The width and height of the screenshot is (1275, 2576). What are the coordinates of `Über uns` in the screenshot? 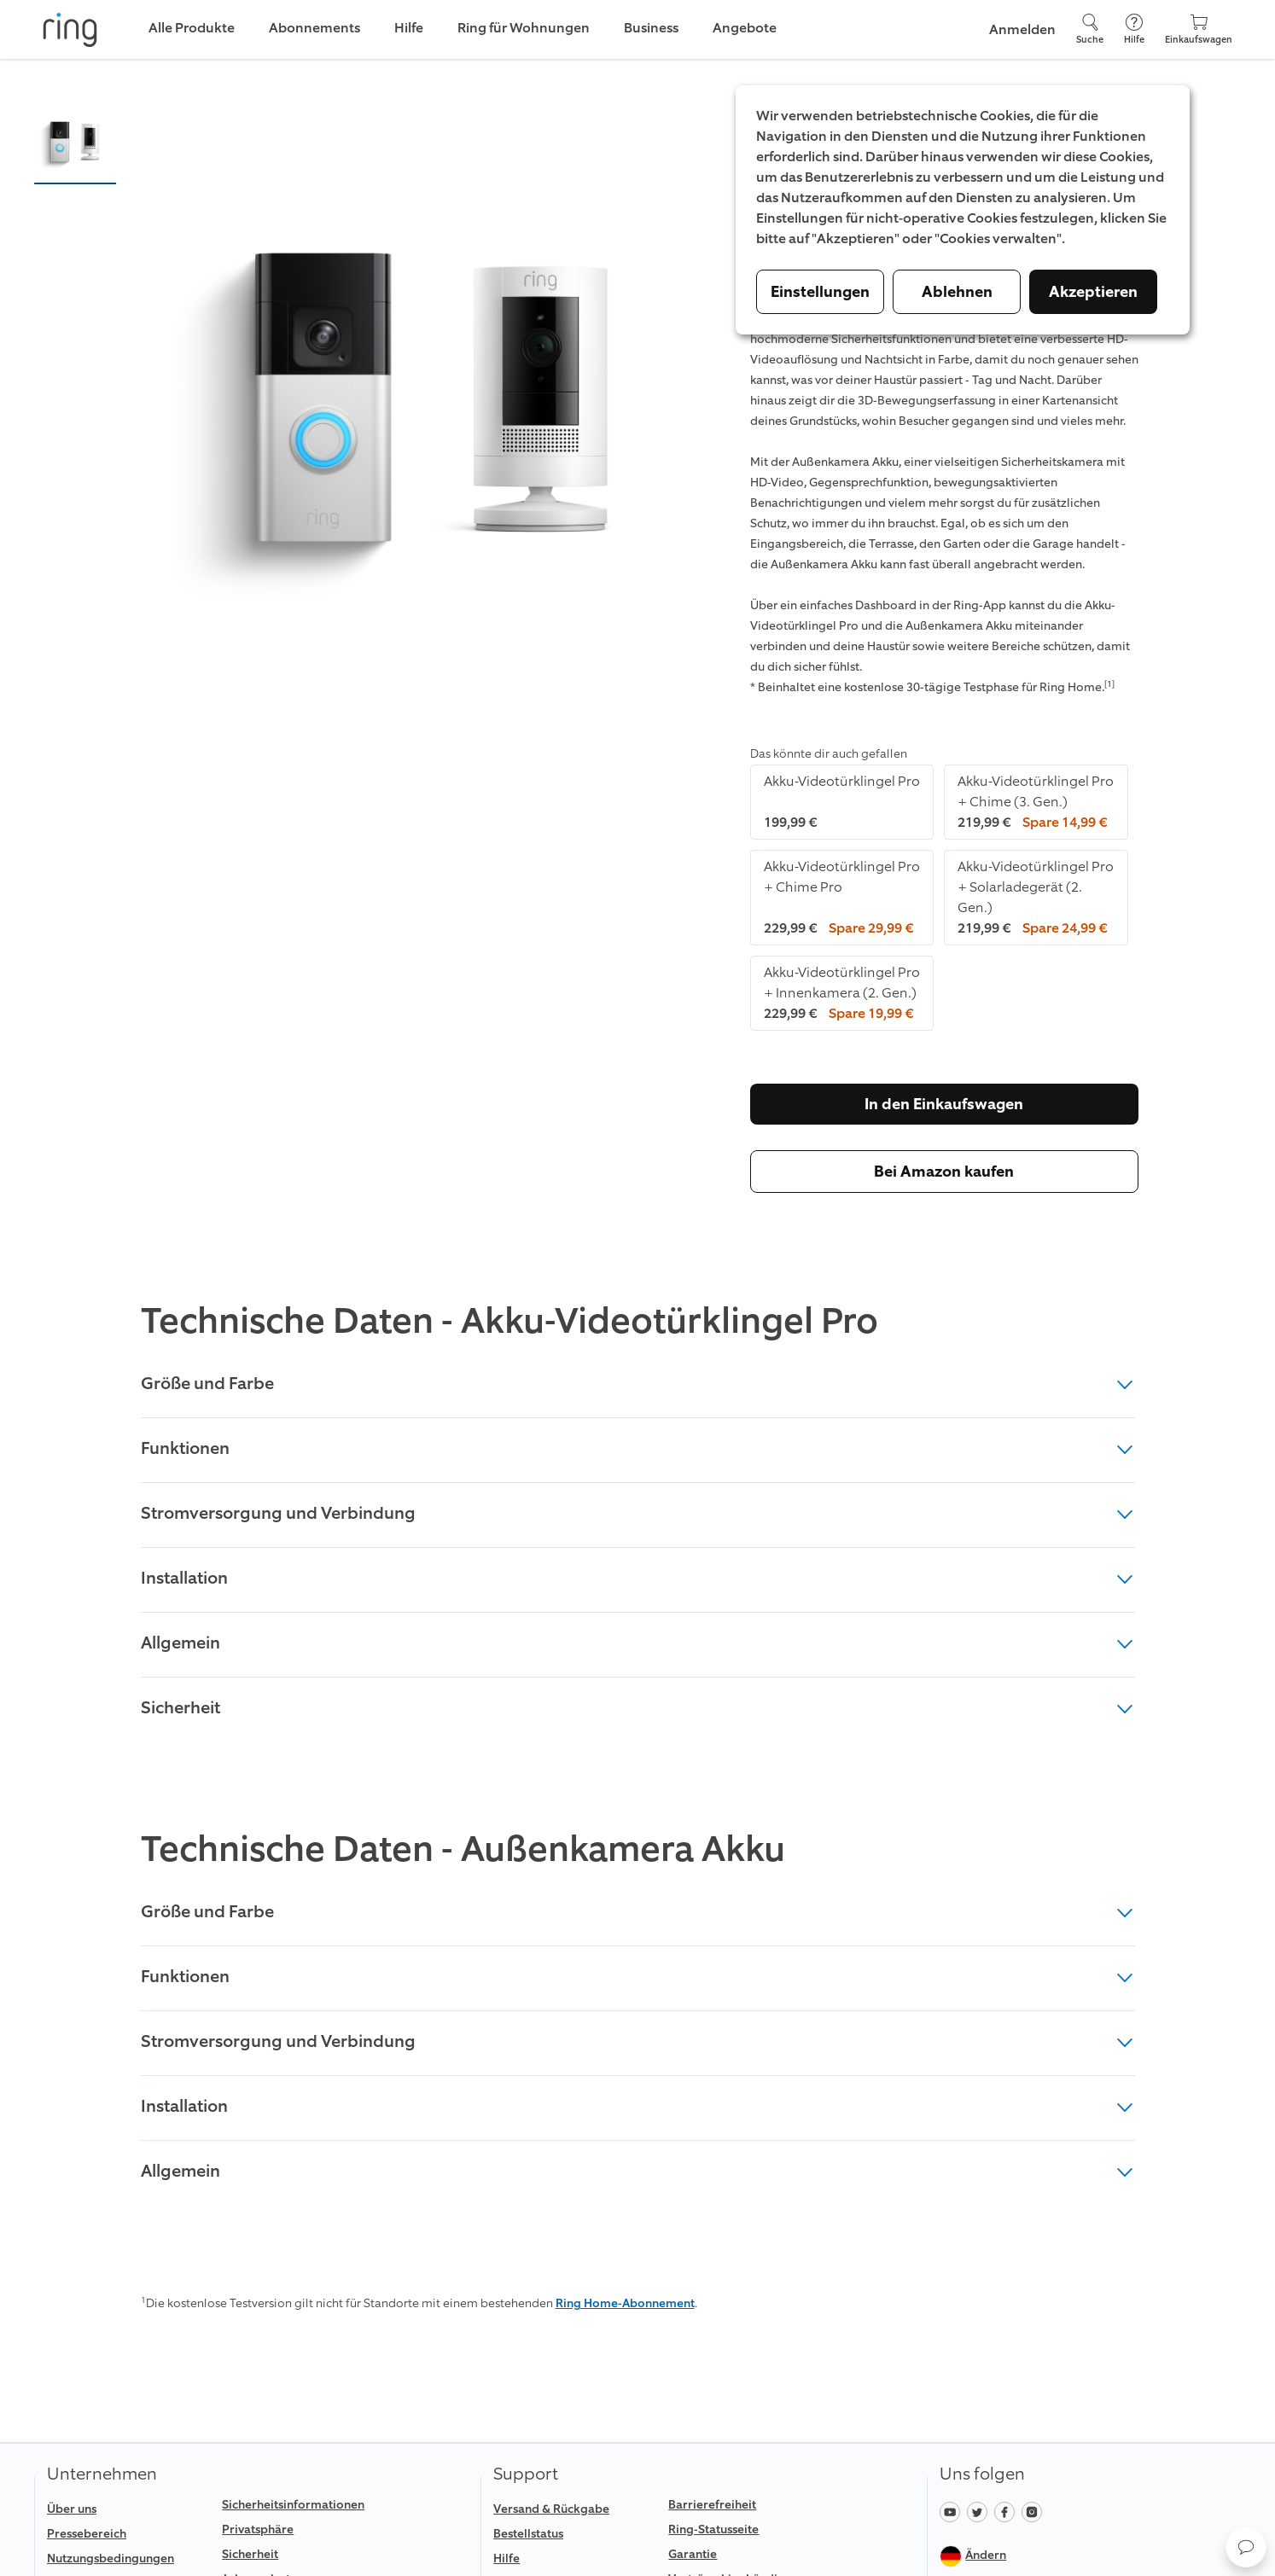 It's located at (71, 2509).